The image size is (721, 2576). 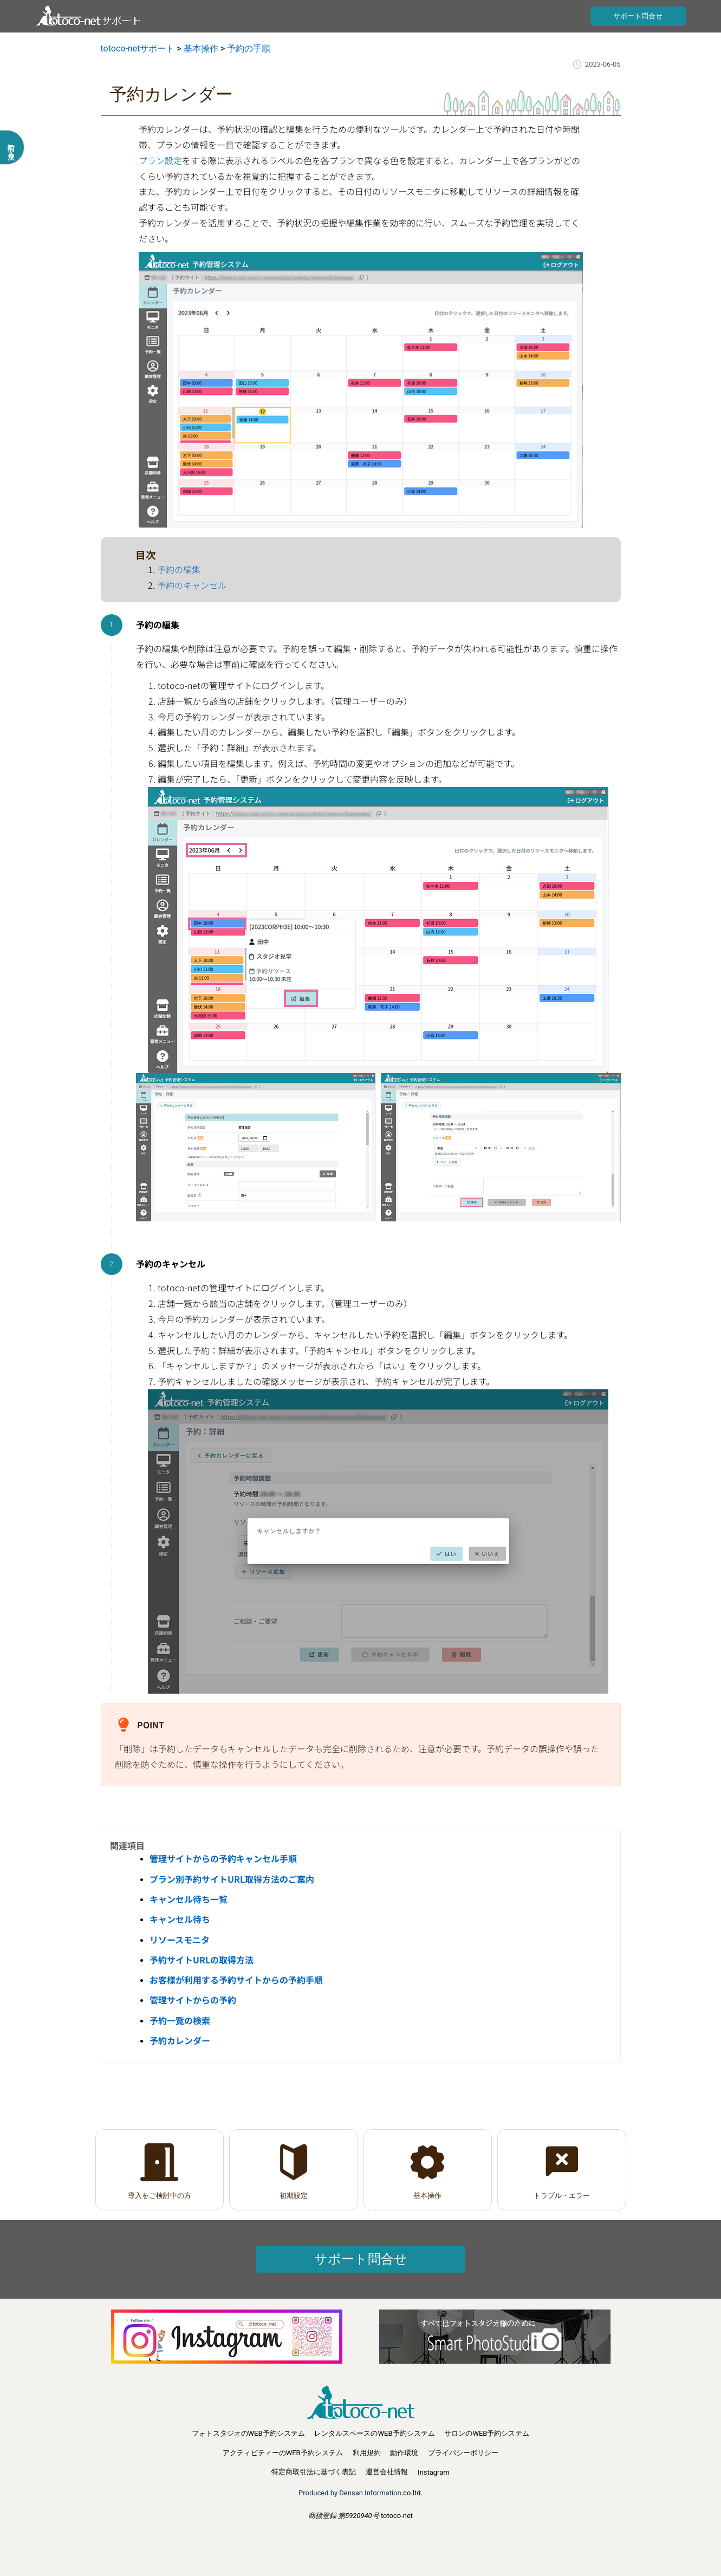 I want to click on 予約一覧の検索, so click(x=180, y=2020).